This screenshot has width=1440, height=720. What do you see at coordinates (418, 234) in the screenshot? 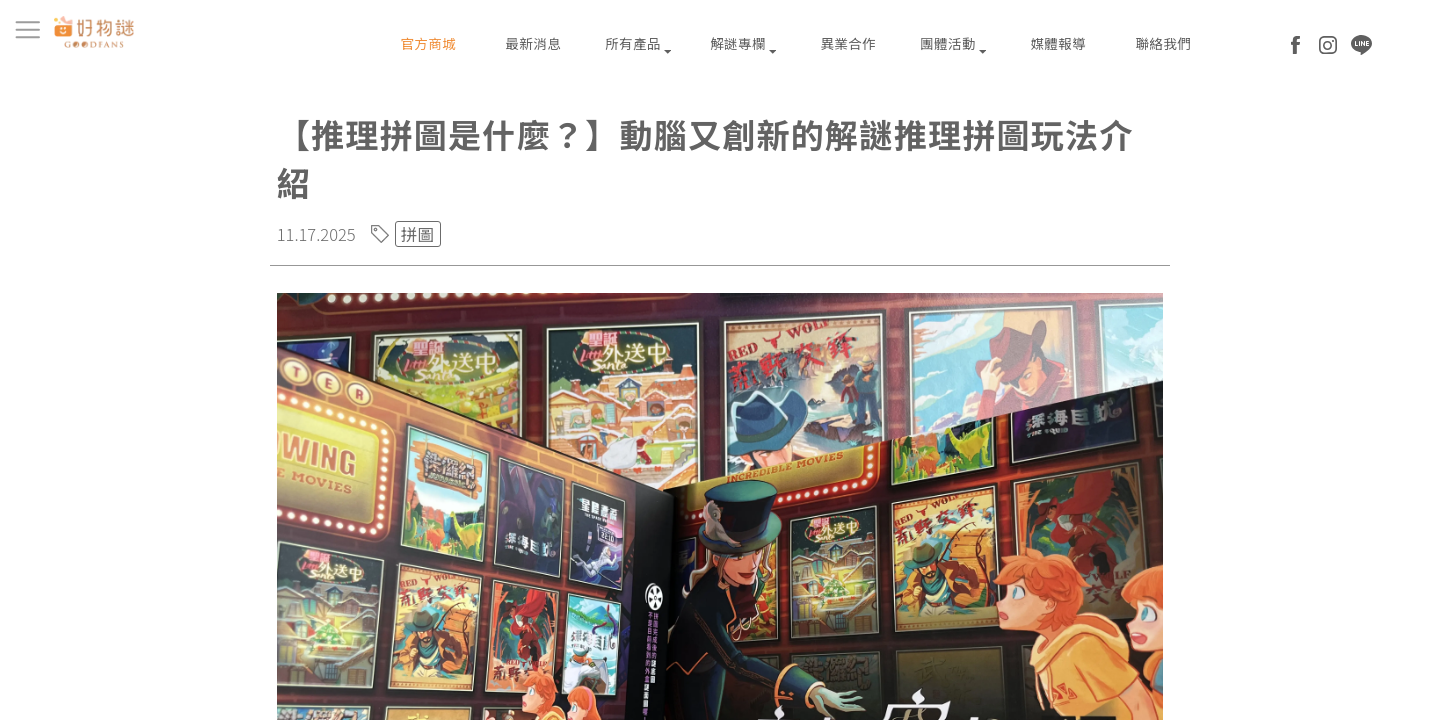
I see `拼圖` at bounding box center [418, 234].